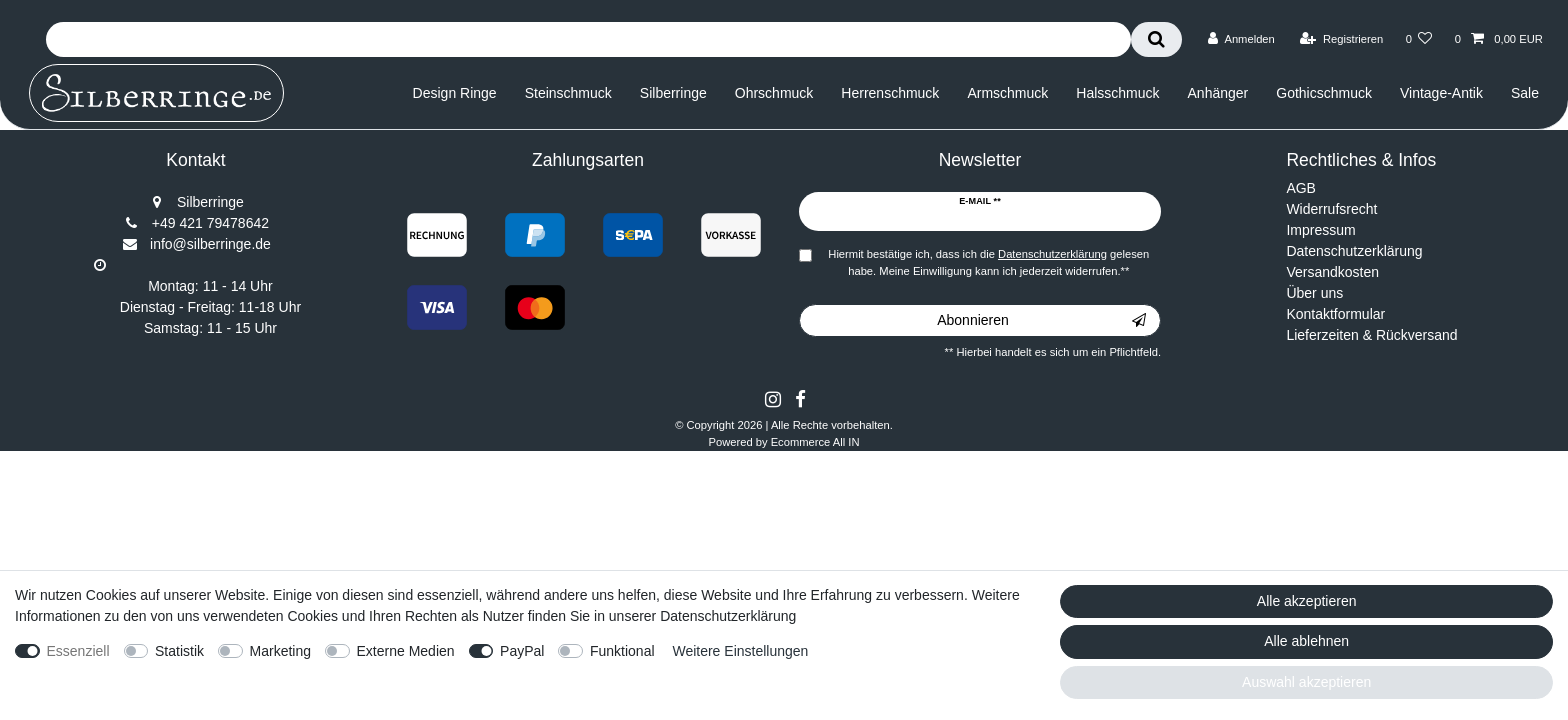 The width and height of the screenshot is (1568, 720). I want to click on Herrenschmuck, so click(890, 93).